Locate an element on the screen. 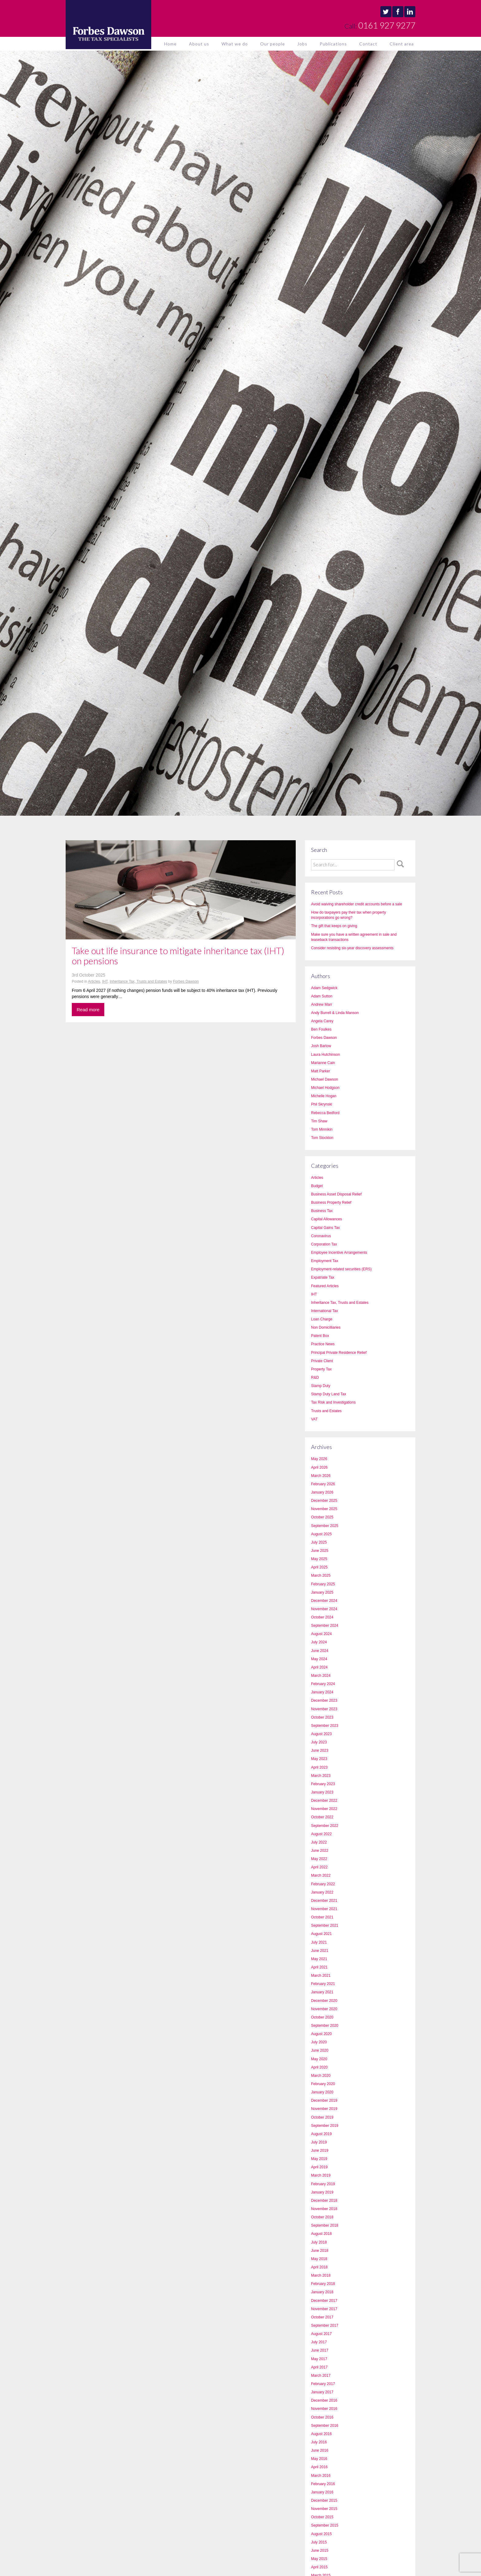 The width and height of the screenshot is (481, 2576). Andrew Marr is located at coordinates (321, 1004).